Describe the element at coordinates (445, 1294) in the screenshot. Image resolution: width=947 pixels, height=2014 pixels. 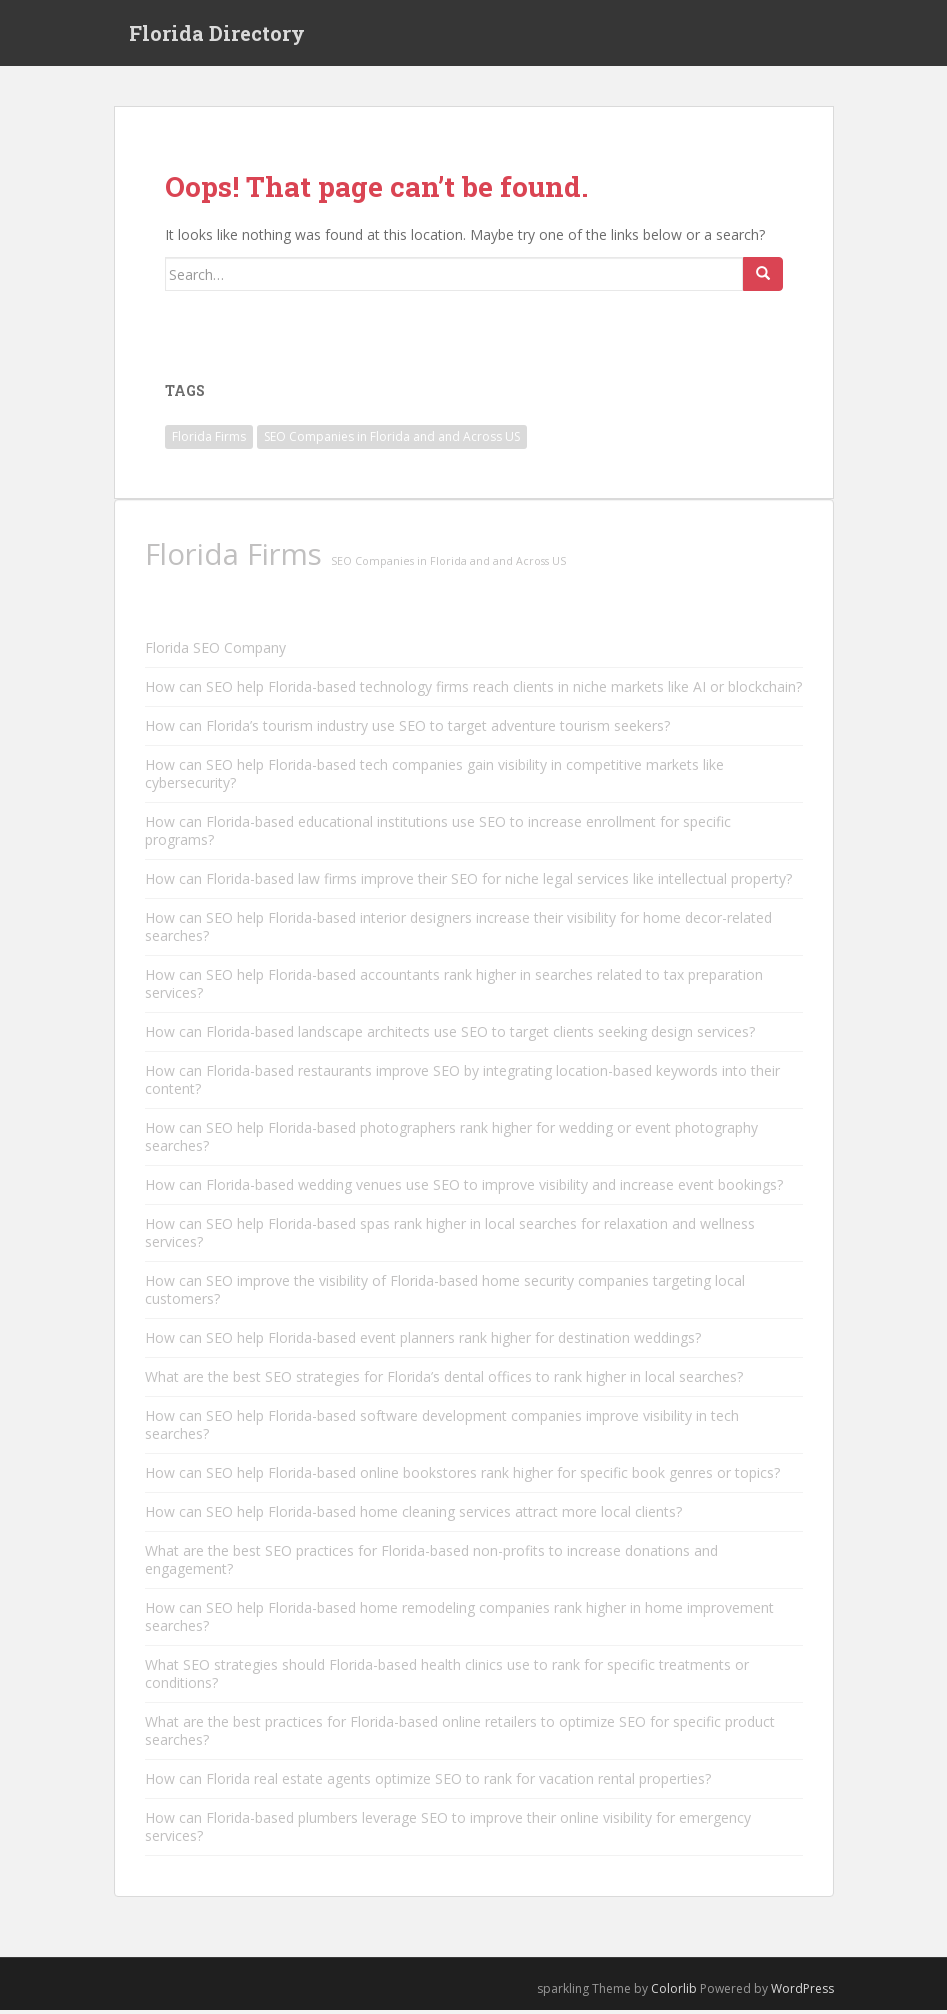
I see `How can SEO improve the visibility of Florida-based home security companies targeting local customers?` at that location.